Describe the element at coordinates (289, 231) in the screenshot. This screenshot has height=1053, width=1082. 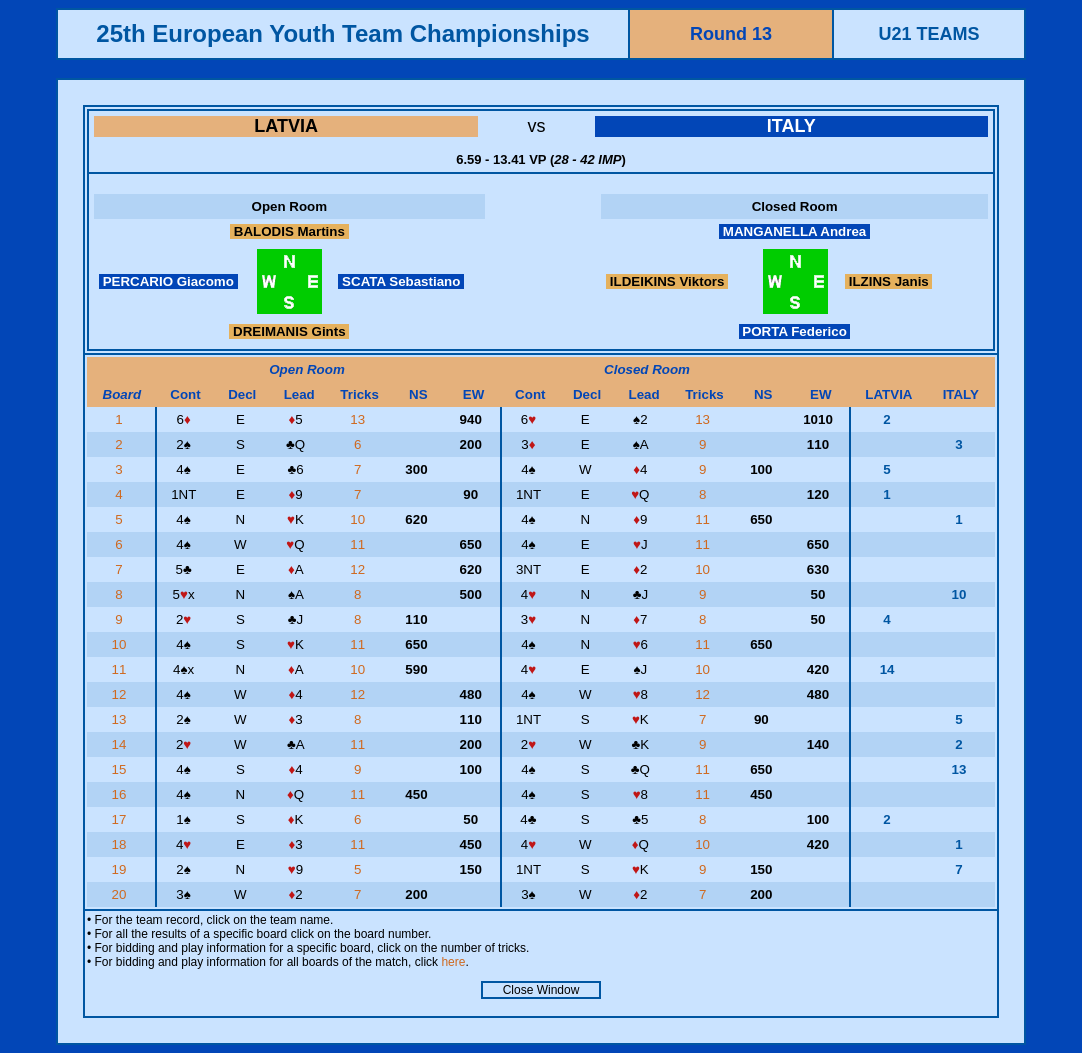
I see `BALODIS Martins` at that location.